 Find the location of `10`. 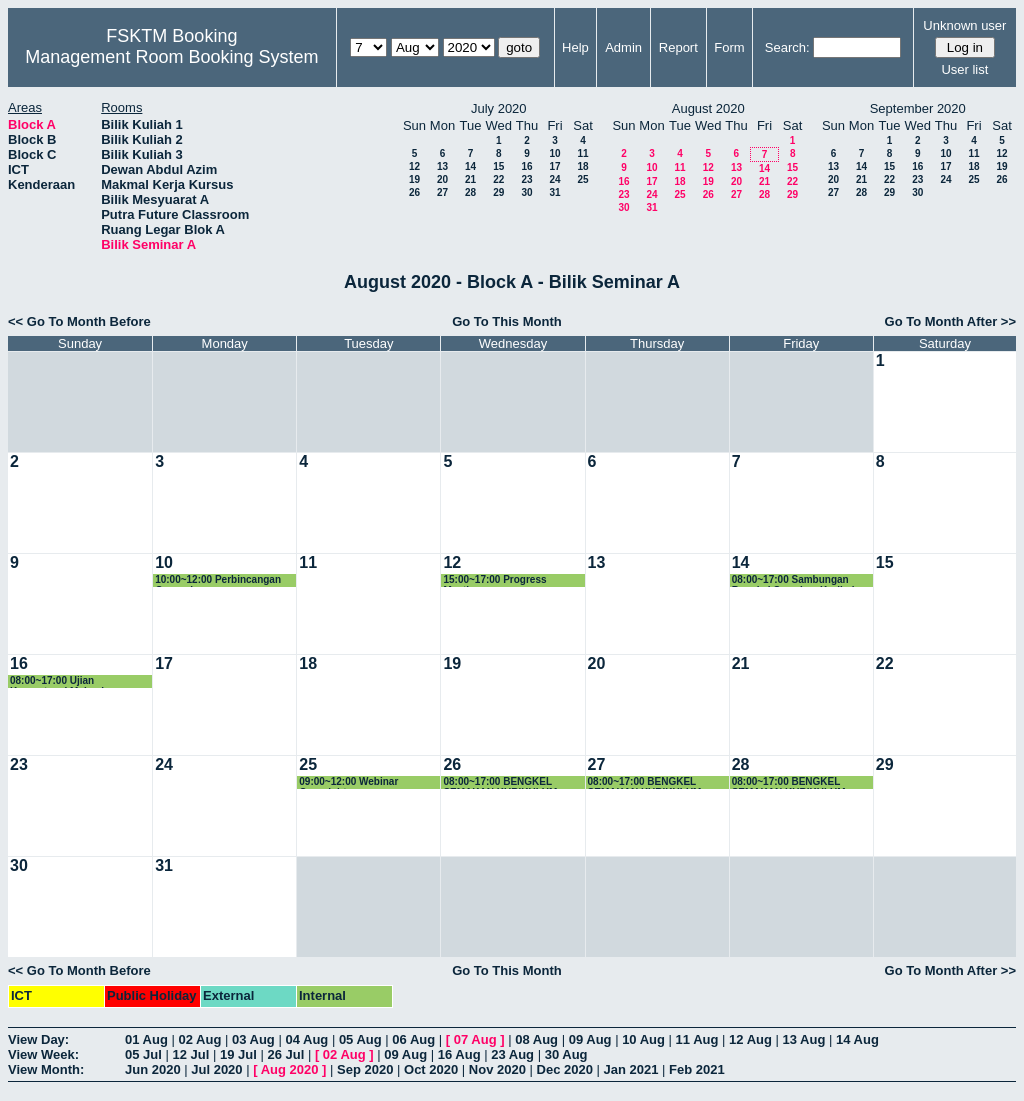

10 is located at coordinates (554, 153).